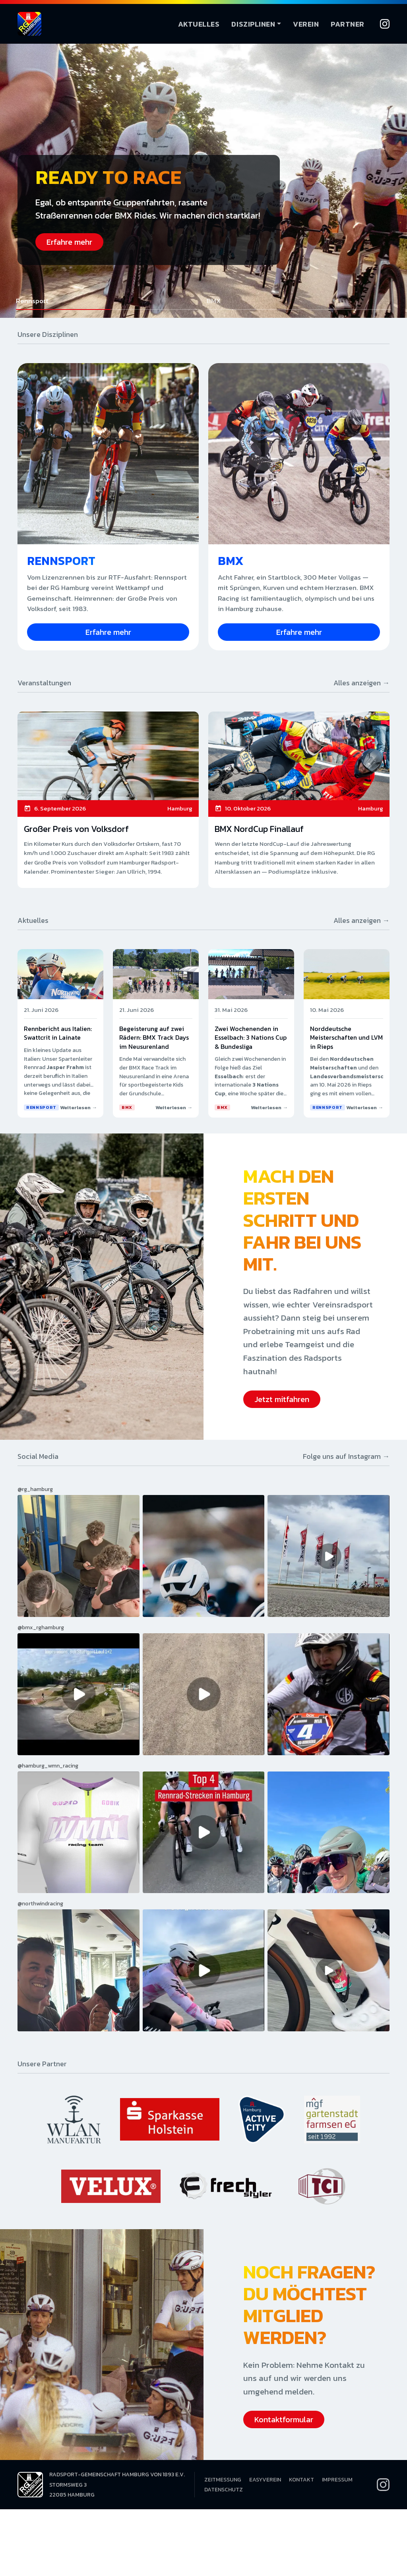 This screenshot has width=407, height=2576. I want to click on Jetzt mitfahren, so click(281, 1399).